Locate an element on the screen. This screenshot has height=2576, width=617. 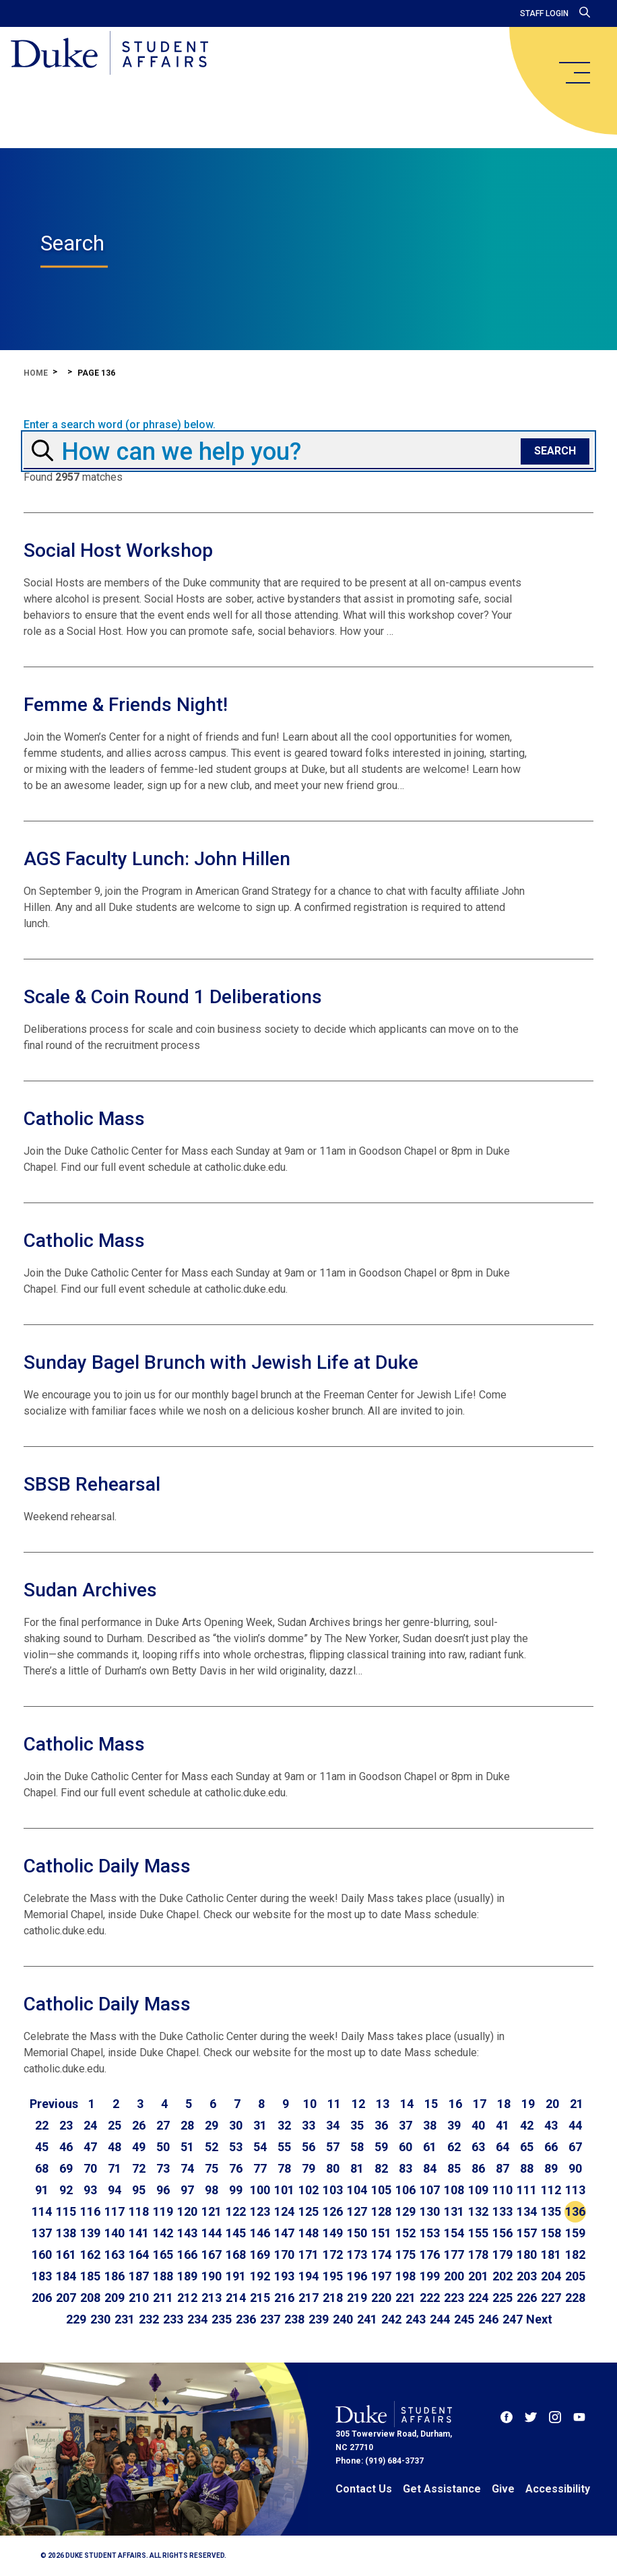
206 is located at coordinates (42, 2298).